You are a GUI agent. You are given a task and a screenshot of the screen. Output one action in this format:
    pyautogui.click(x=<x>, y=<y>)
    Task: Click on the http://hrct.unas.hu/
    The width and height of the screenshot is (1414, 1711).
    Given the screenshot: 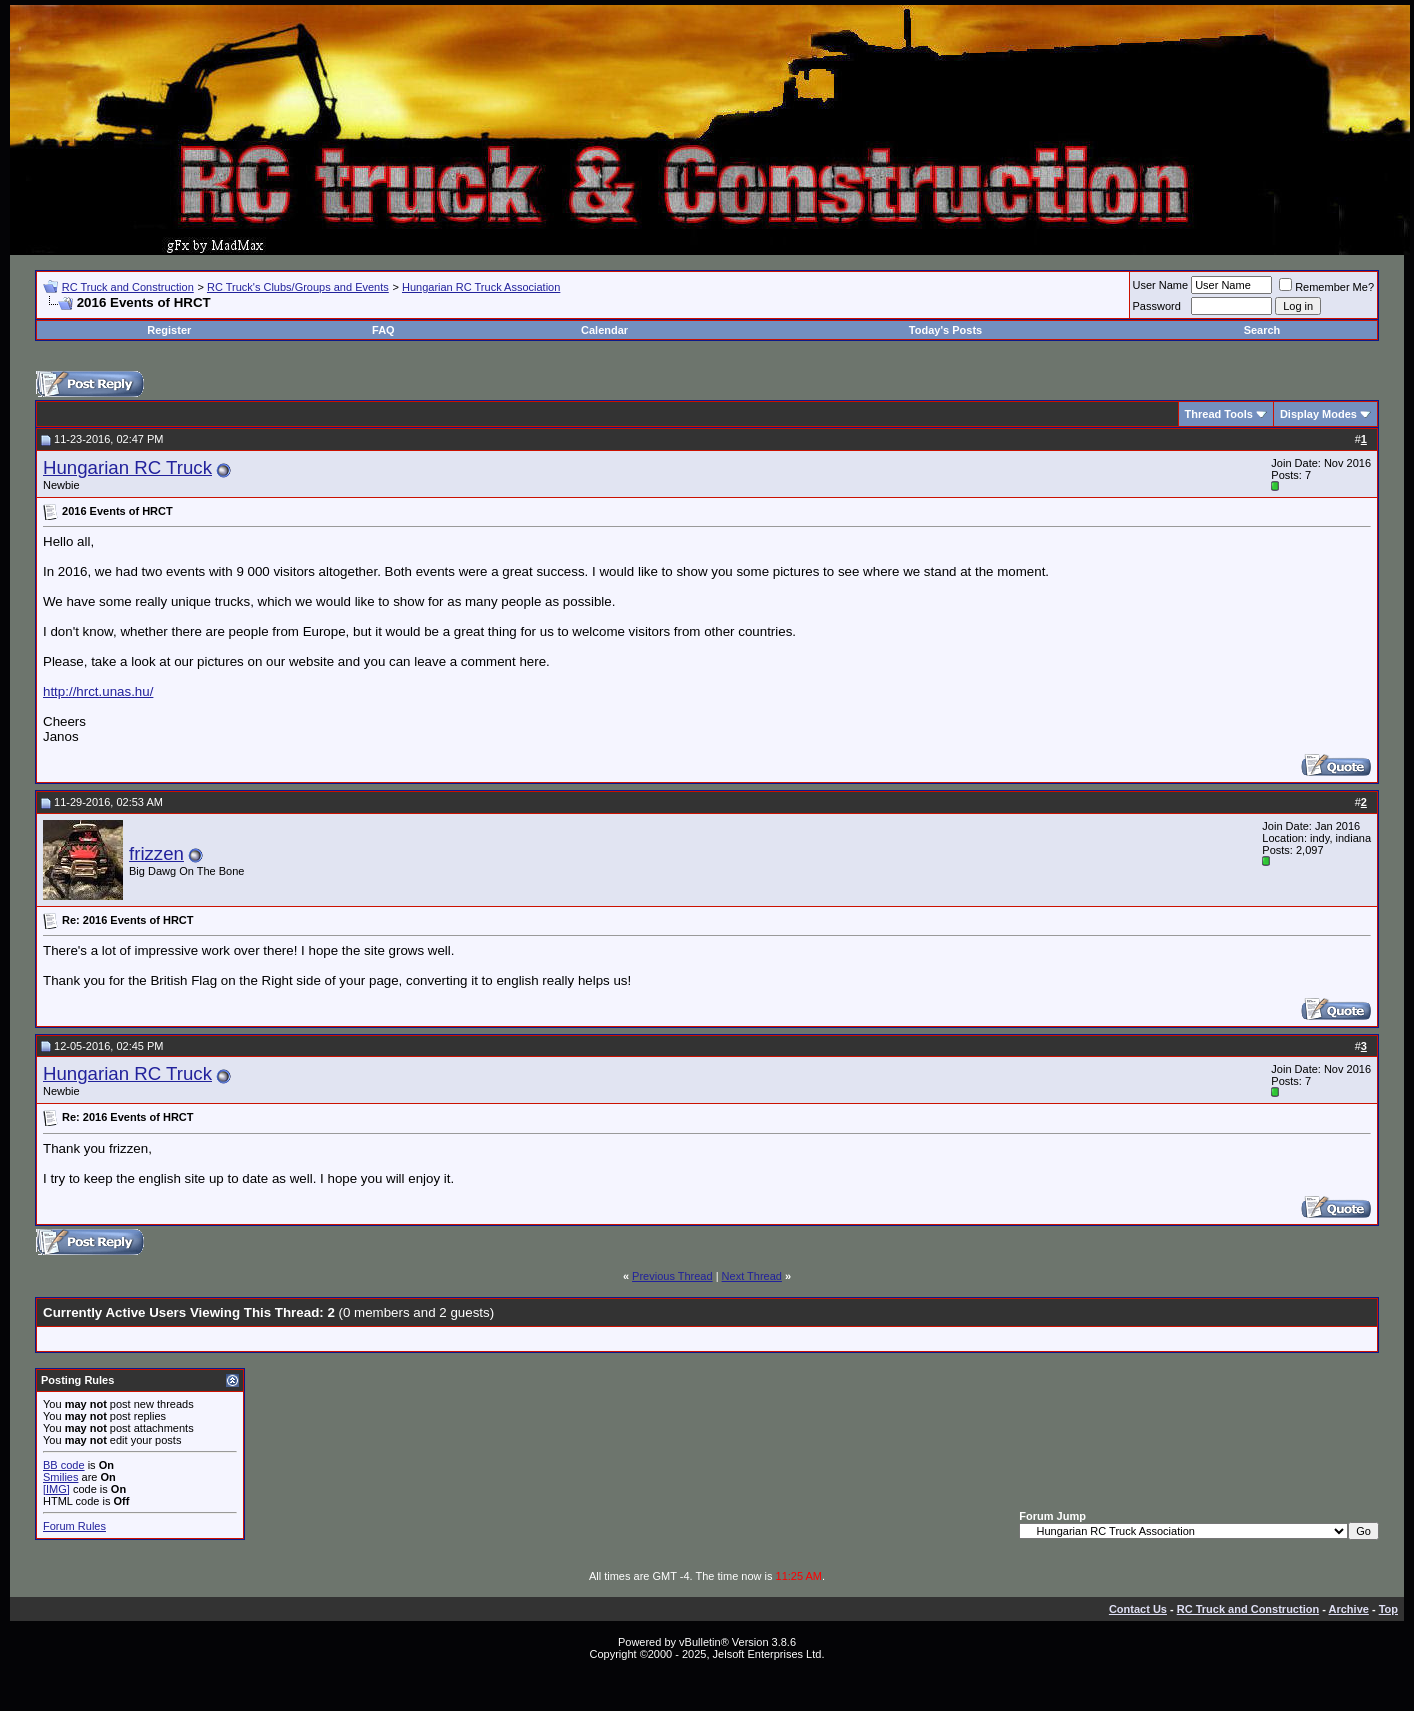 What is the action you would take?
    pyautogui.click(x=98, y=691)
    